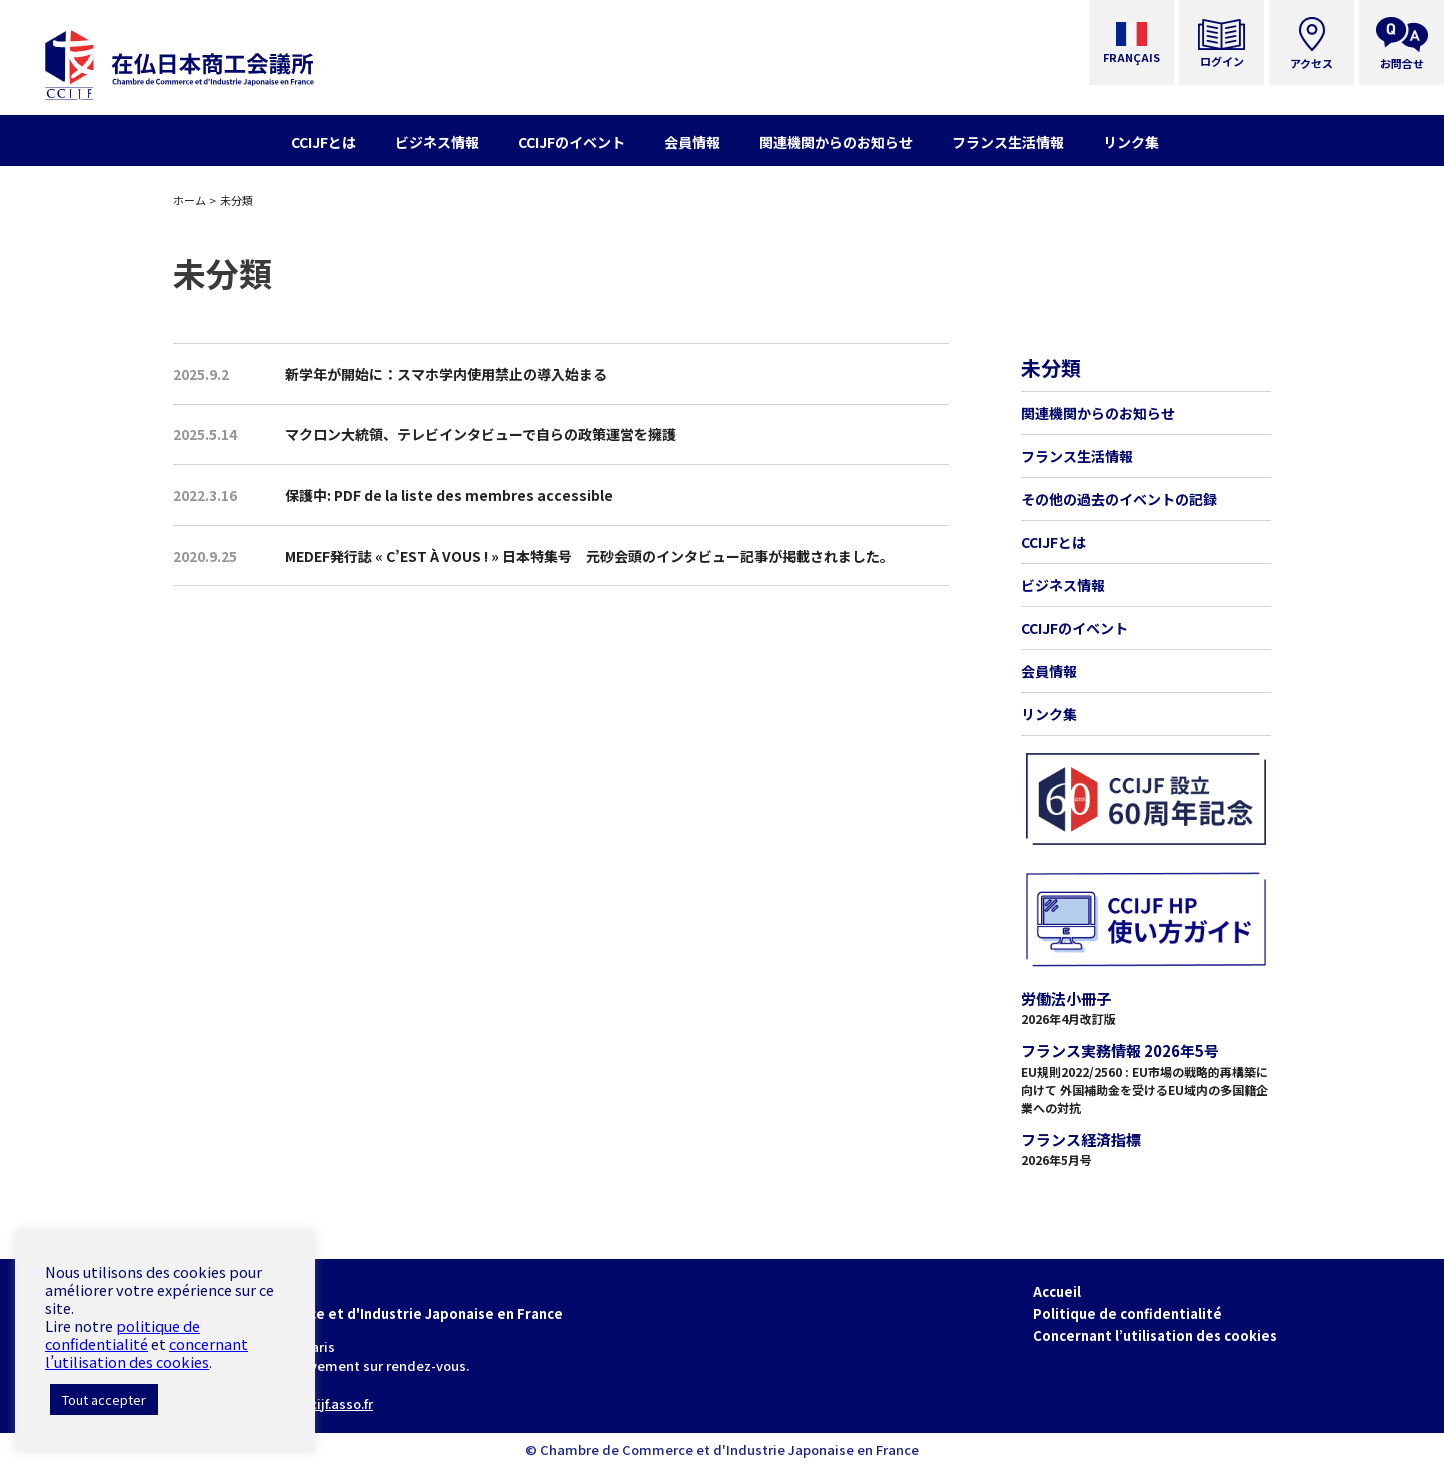 The width and height of the screenshot is (1444, 1467). I want to click on Politique de confidentialité, so click(1127, 1313).